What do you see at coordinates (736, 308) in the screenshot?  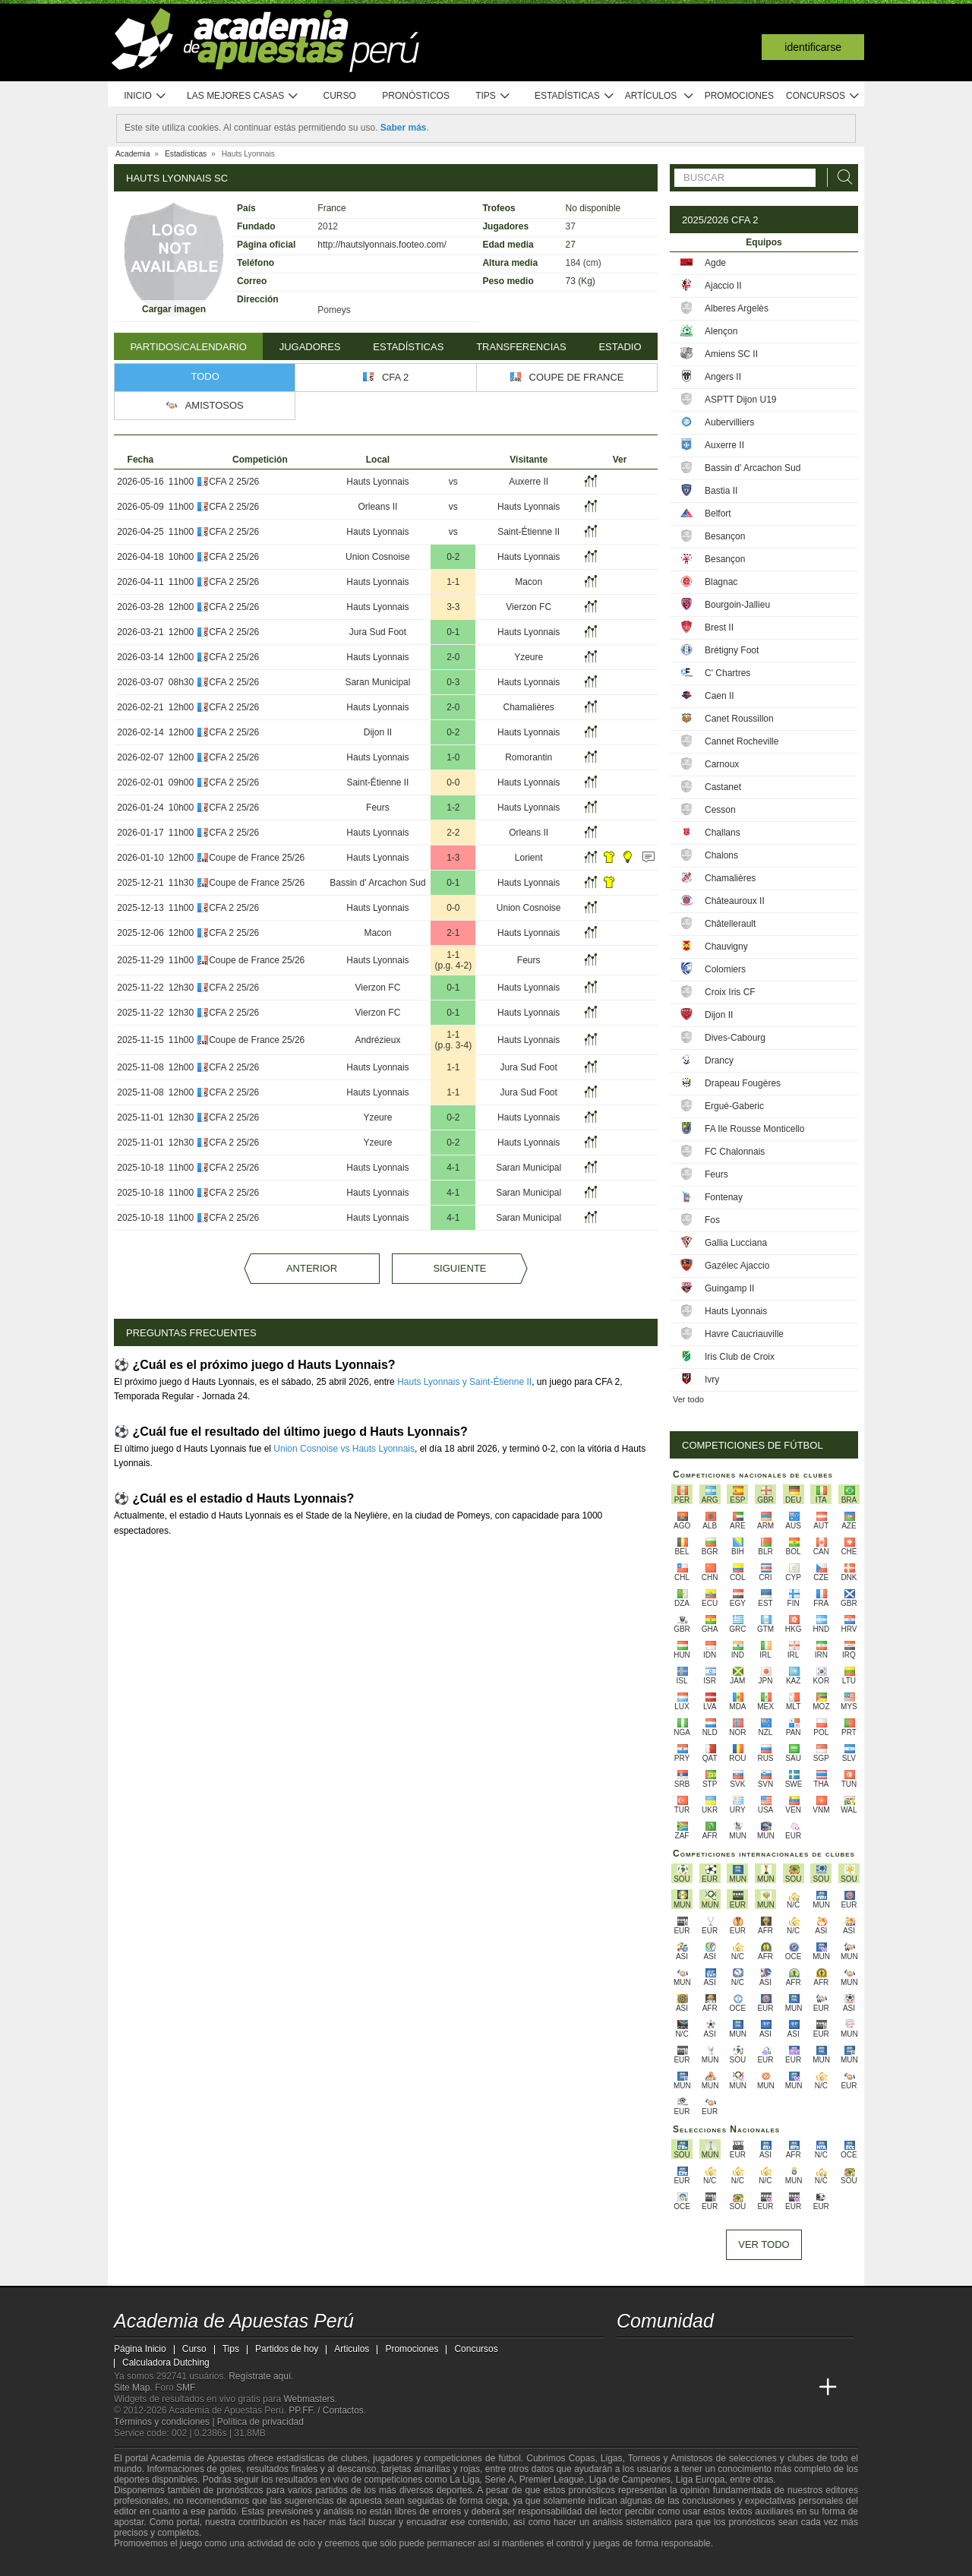 I see `Alberes Argelès` at bounding box center [736, 308].